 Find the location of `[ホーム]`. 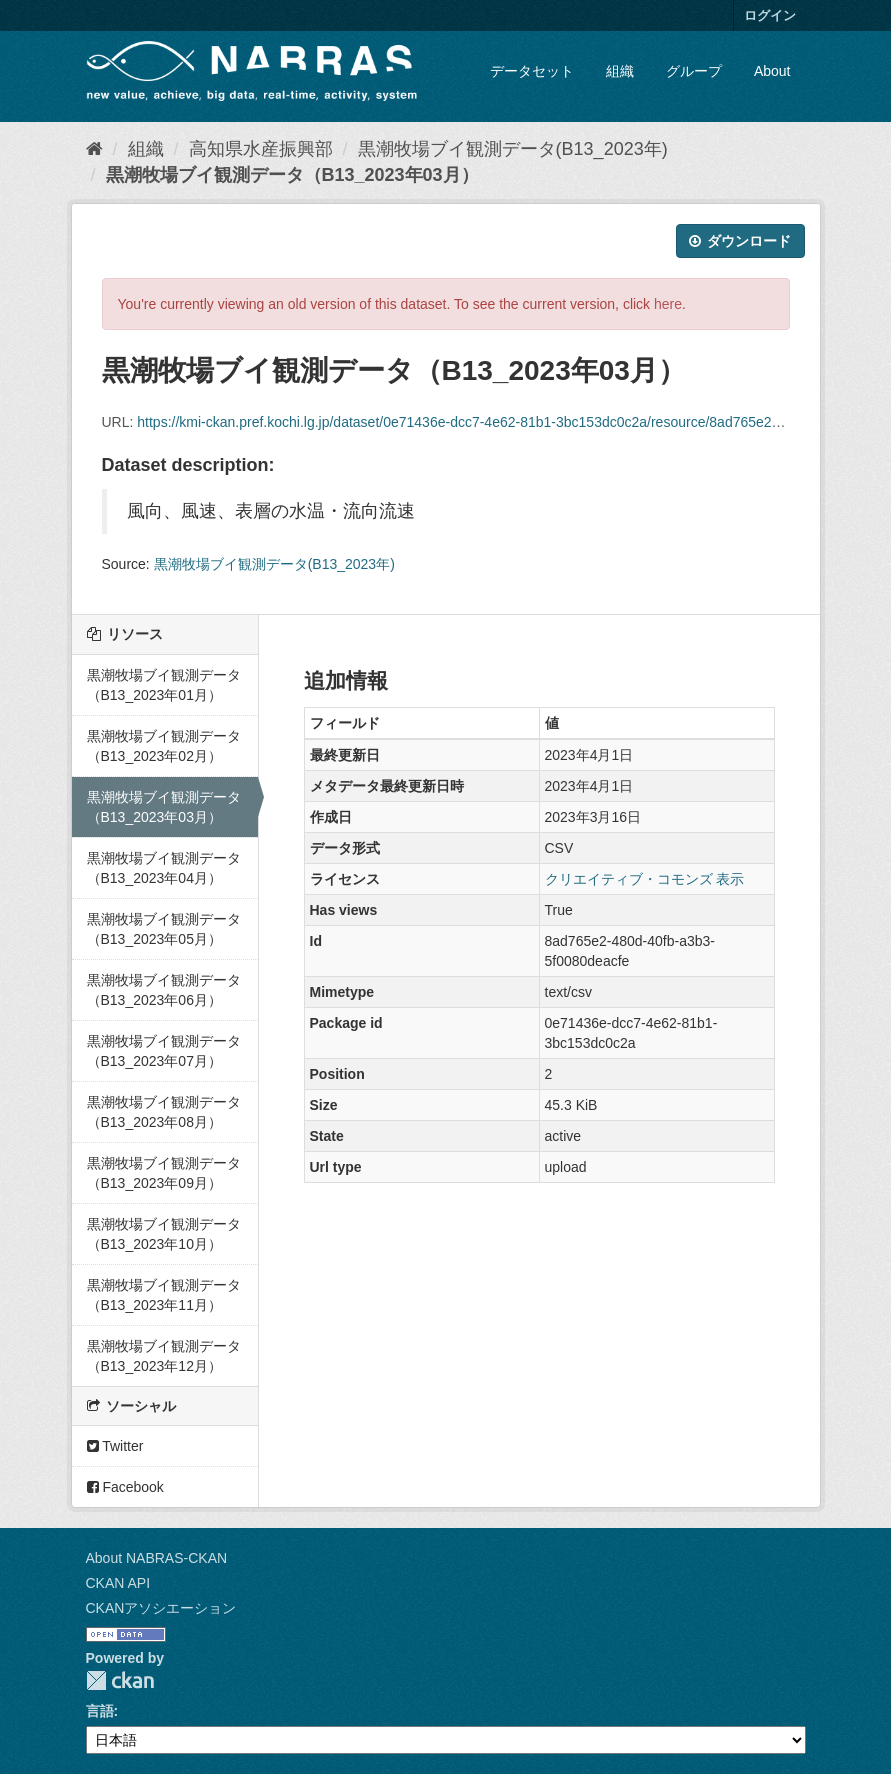

[ホーム] is located at coordinates (94, 149).